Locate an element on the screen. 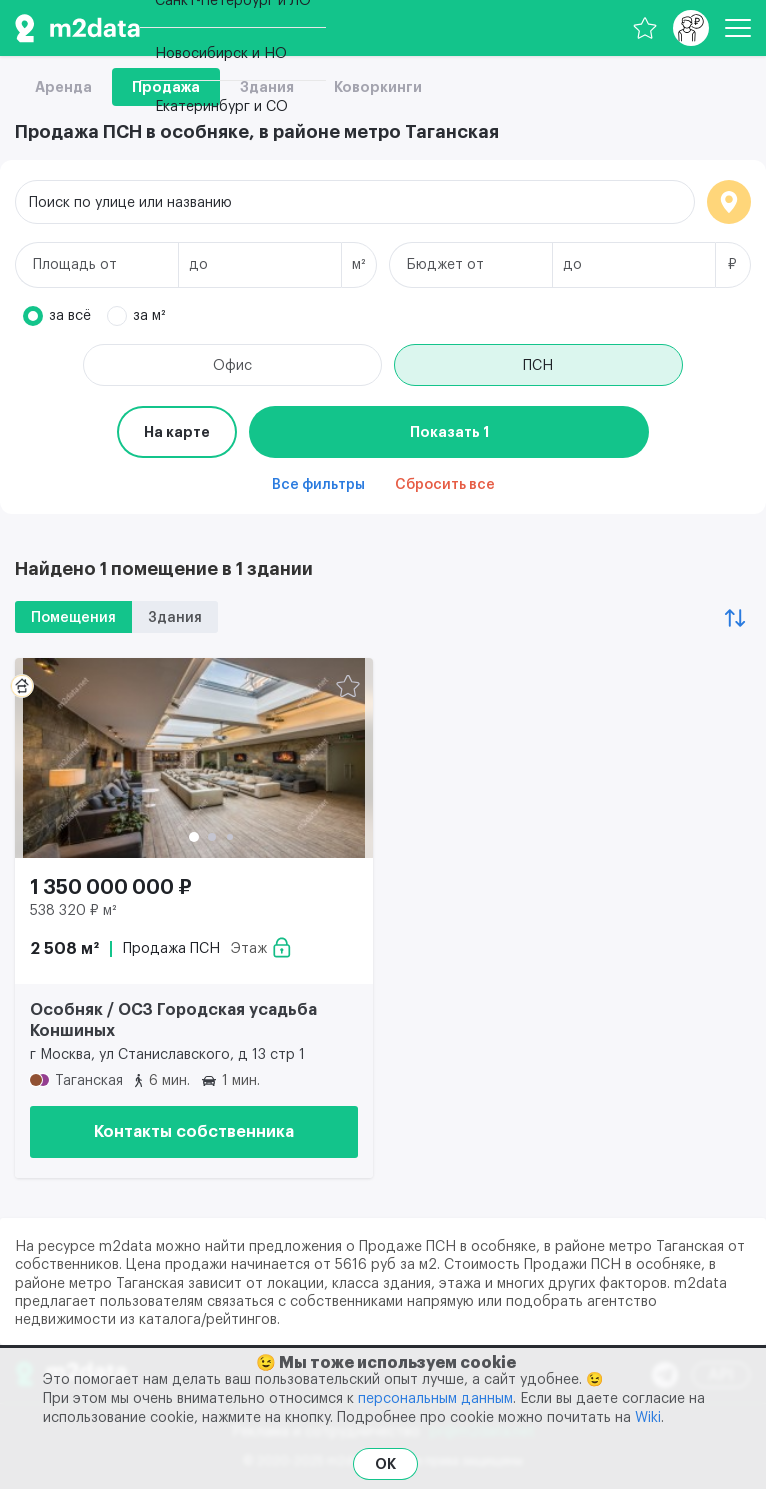 Image resolution: width=766 pixels, height=1489 pixels. OK is located at coordinates (385, 1464).